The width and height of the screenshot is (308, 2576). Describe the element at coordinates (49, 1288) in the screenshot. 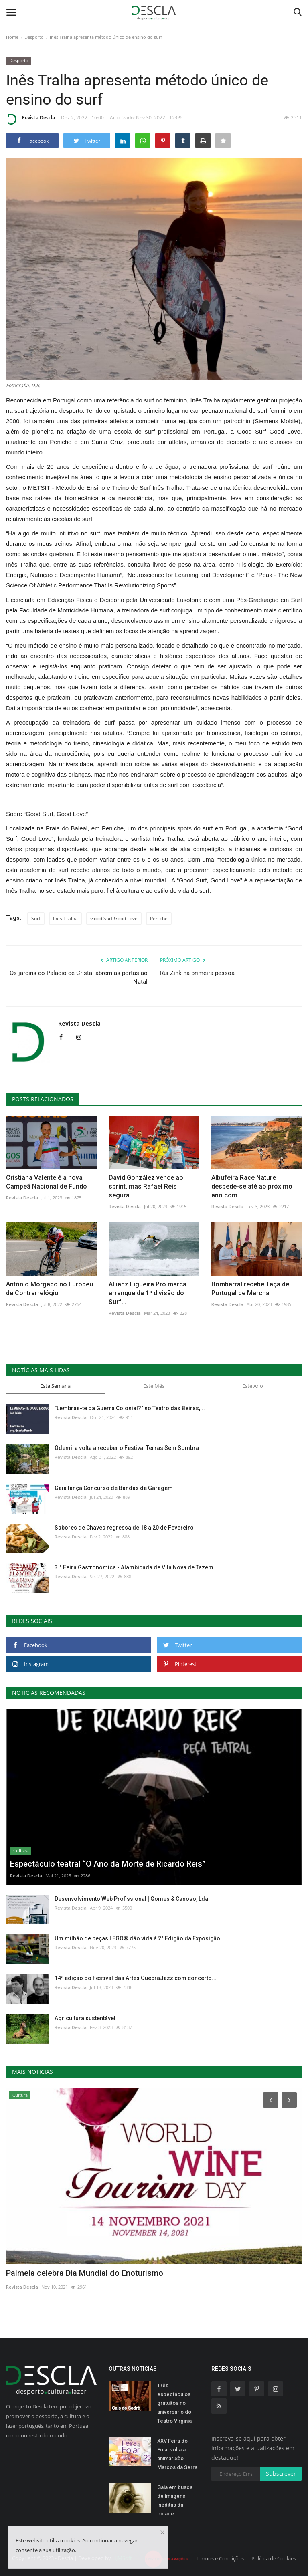

I see `António Morgado no Europeu de Contrarrelógio` at that location.